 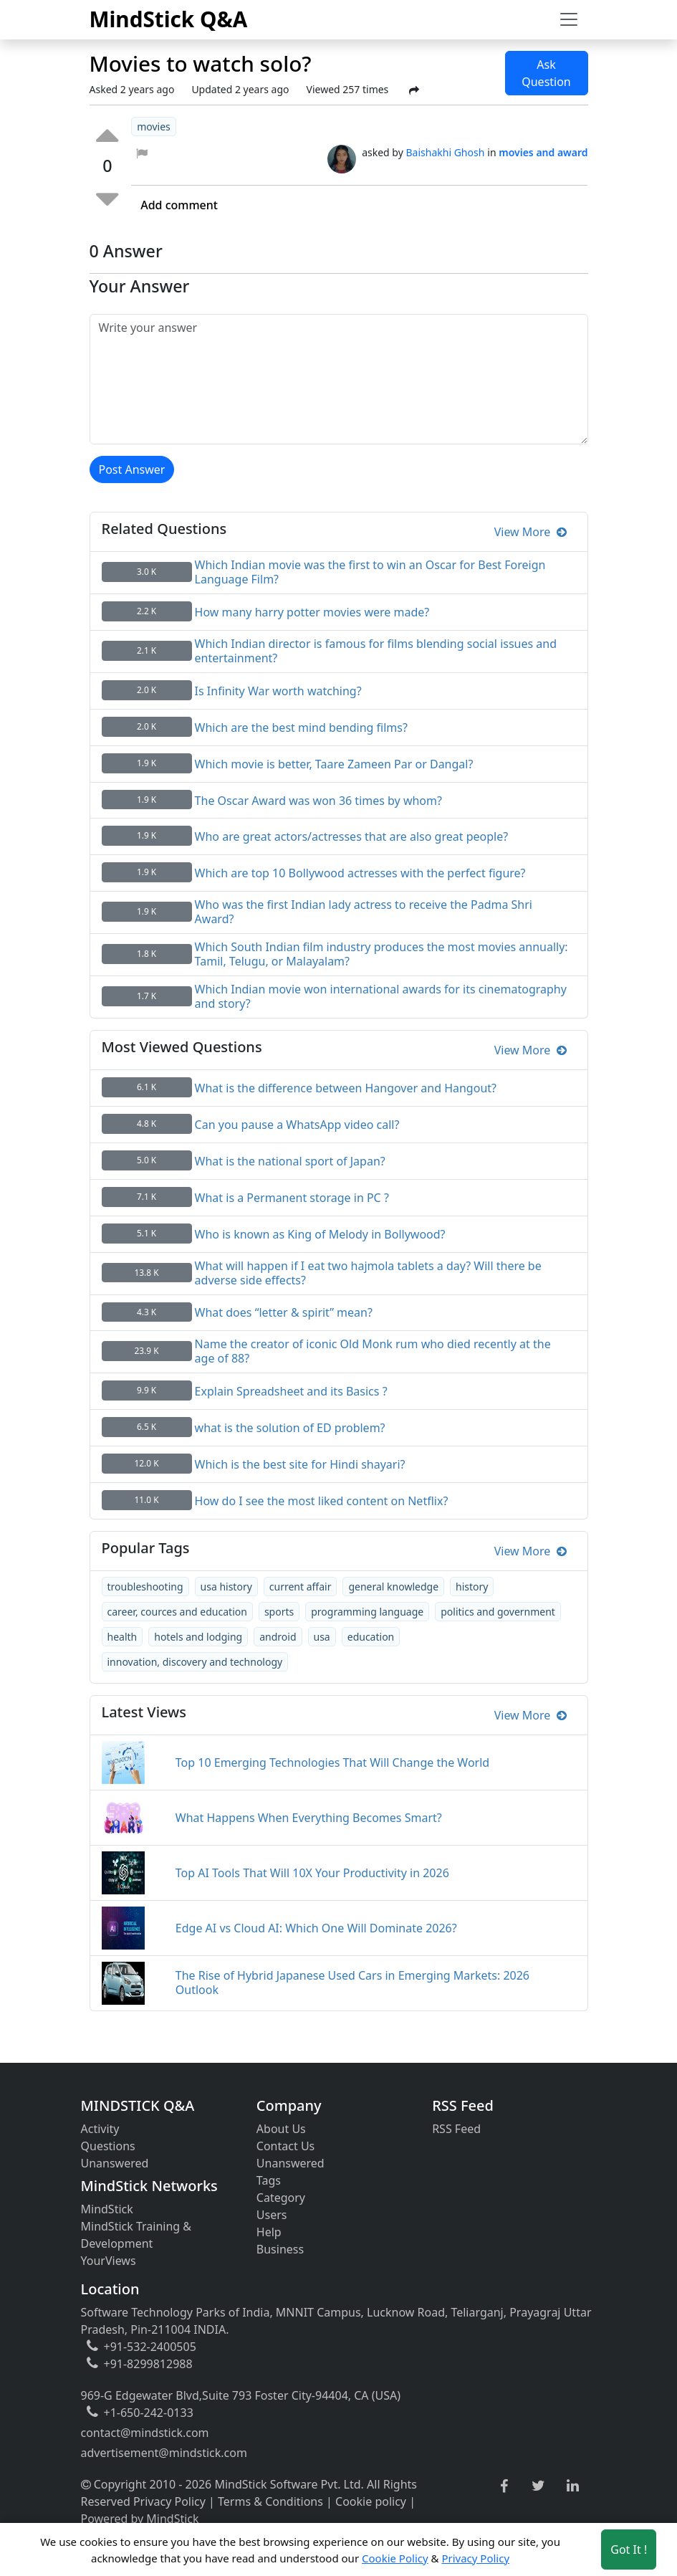 What do you see at coordinates (290, 1161) in the screenshot?
I see `What is the national sport of Japan?` at bounding box center [290, 1161].